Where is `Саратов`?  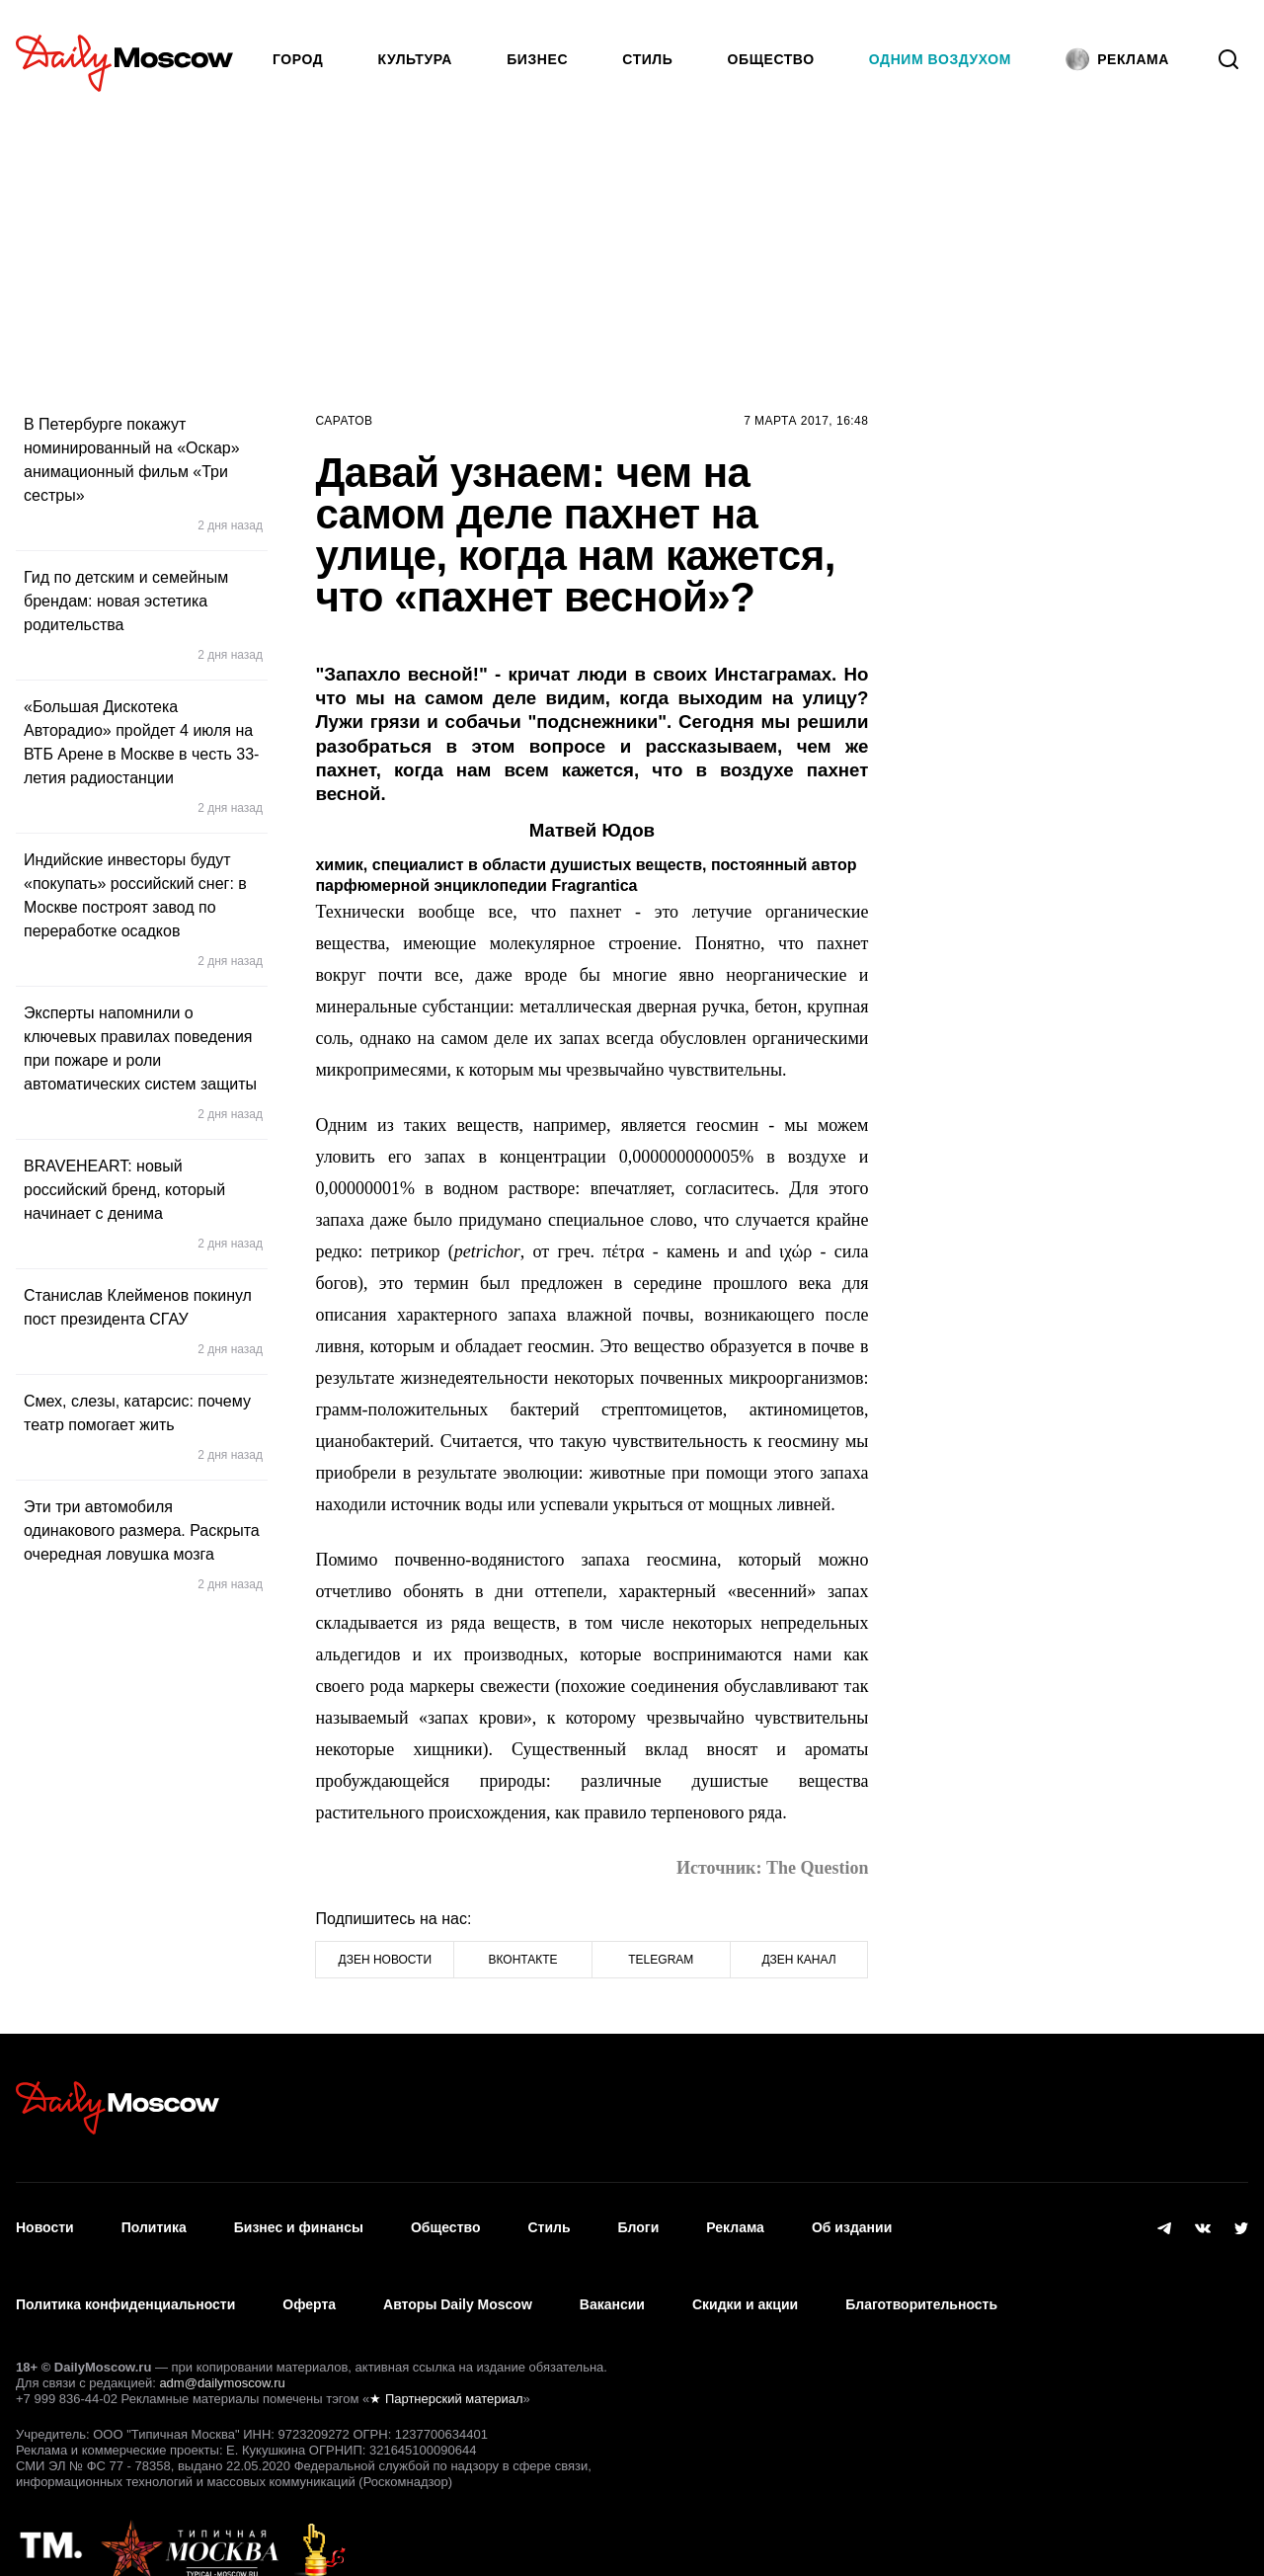
Саратов is located at coordinates (343, 421).